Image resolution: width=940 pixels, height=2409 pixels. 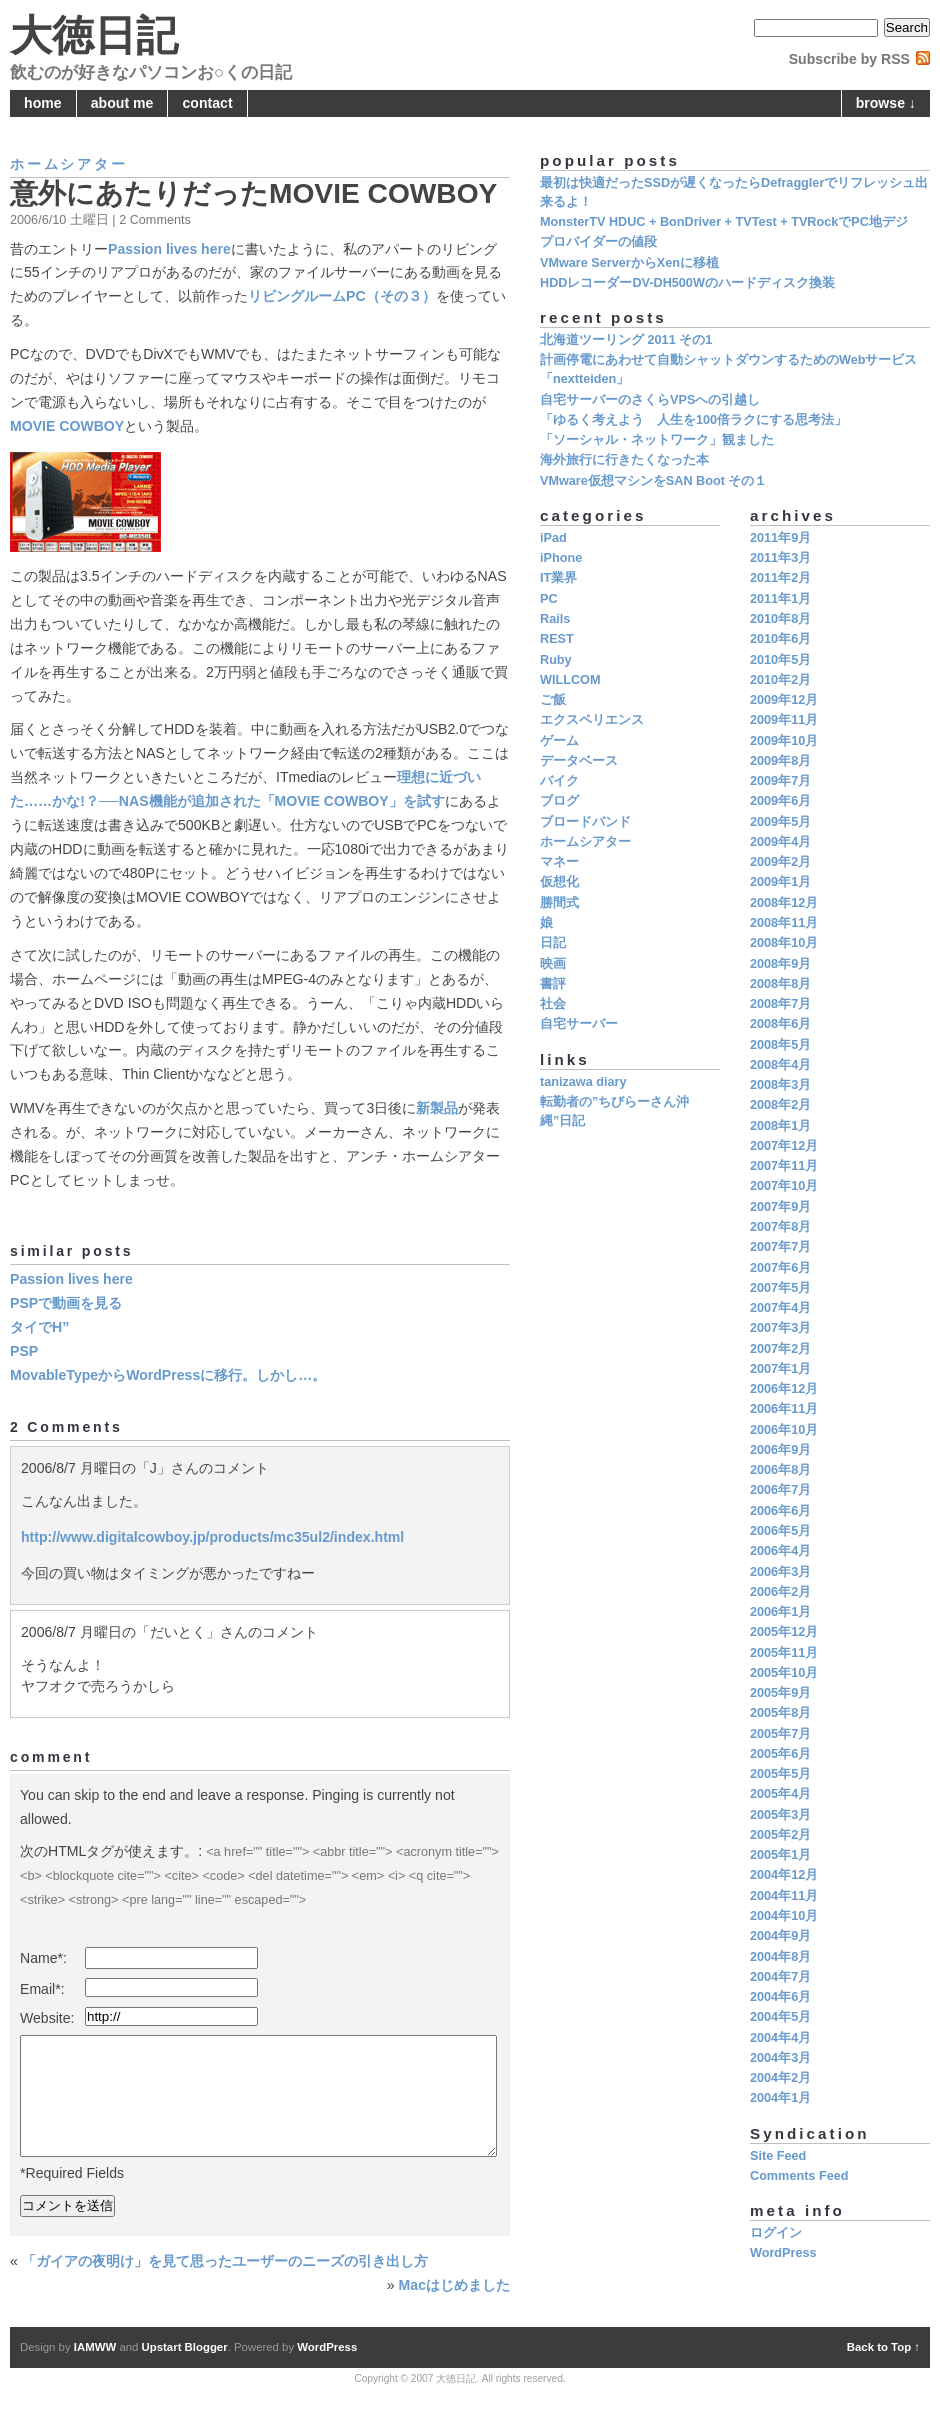 I want to click on 2006年11月, so click(x=784, y=1409).